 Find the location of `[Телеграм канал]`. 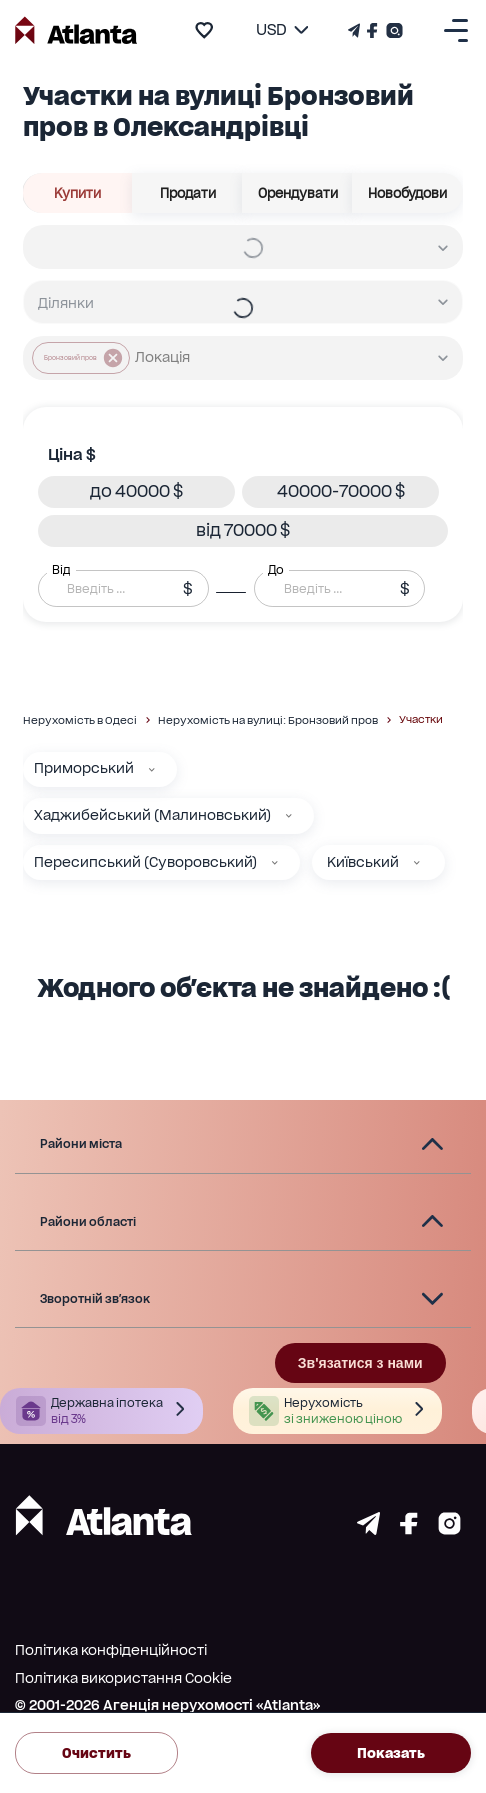

[Телеграм канал] is located at coordinates (356, 30).